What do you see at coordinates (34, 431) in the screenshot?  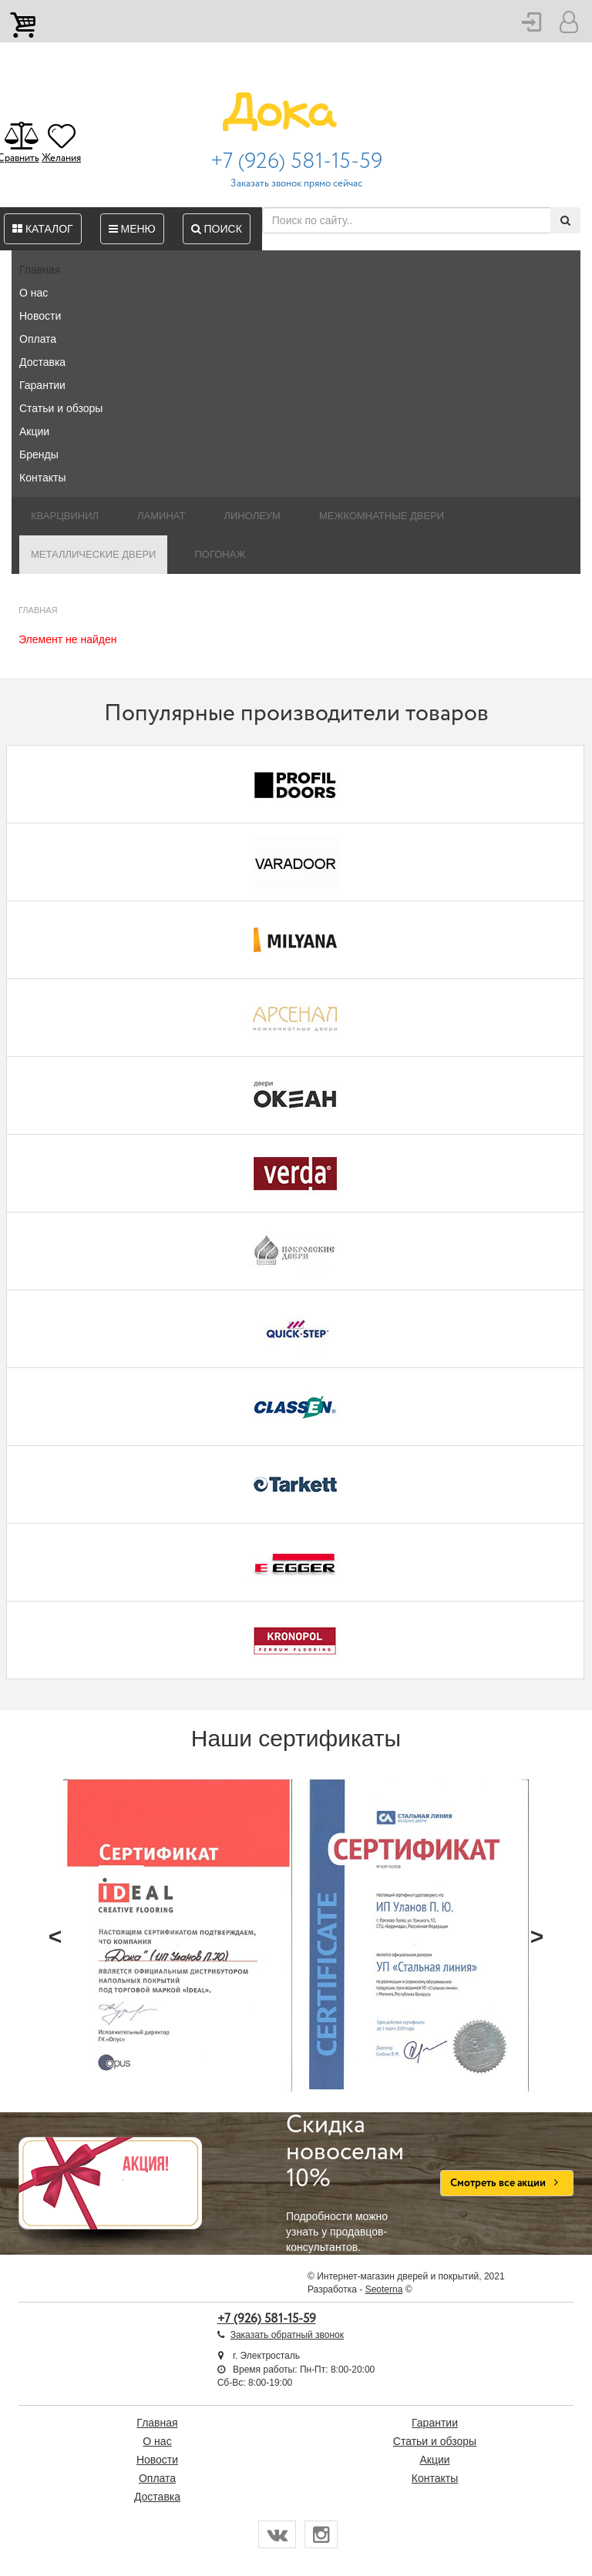 I see `Акции` at bounding box center [34, 431].